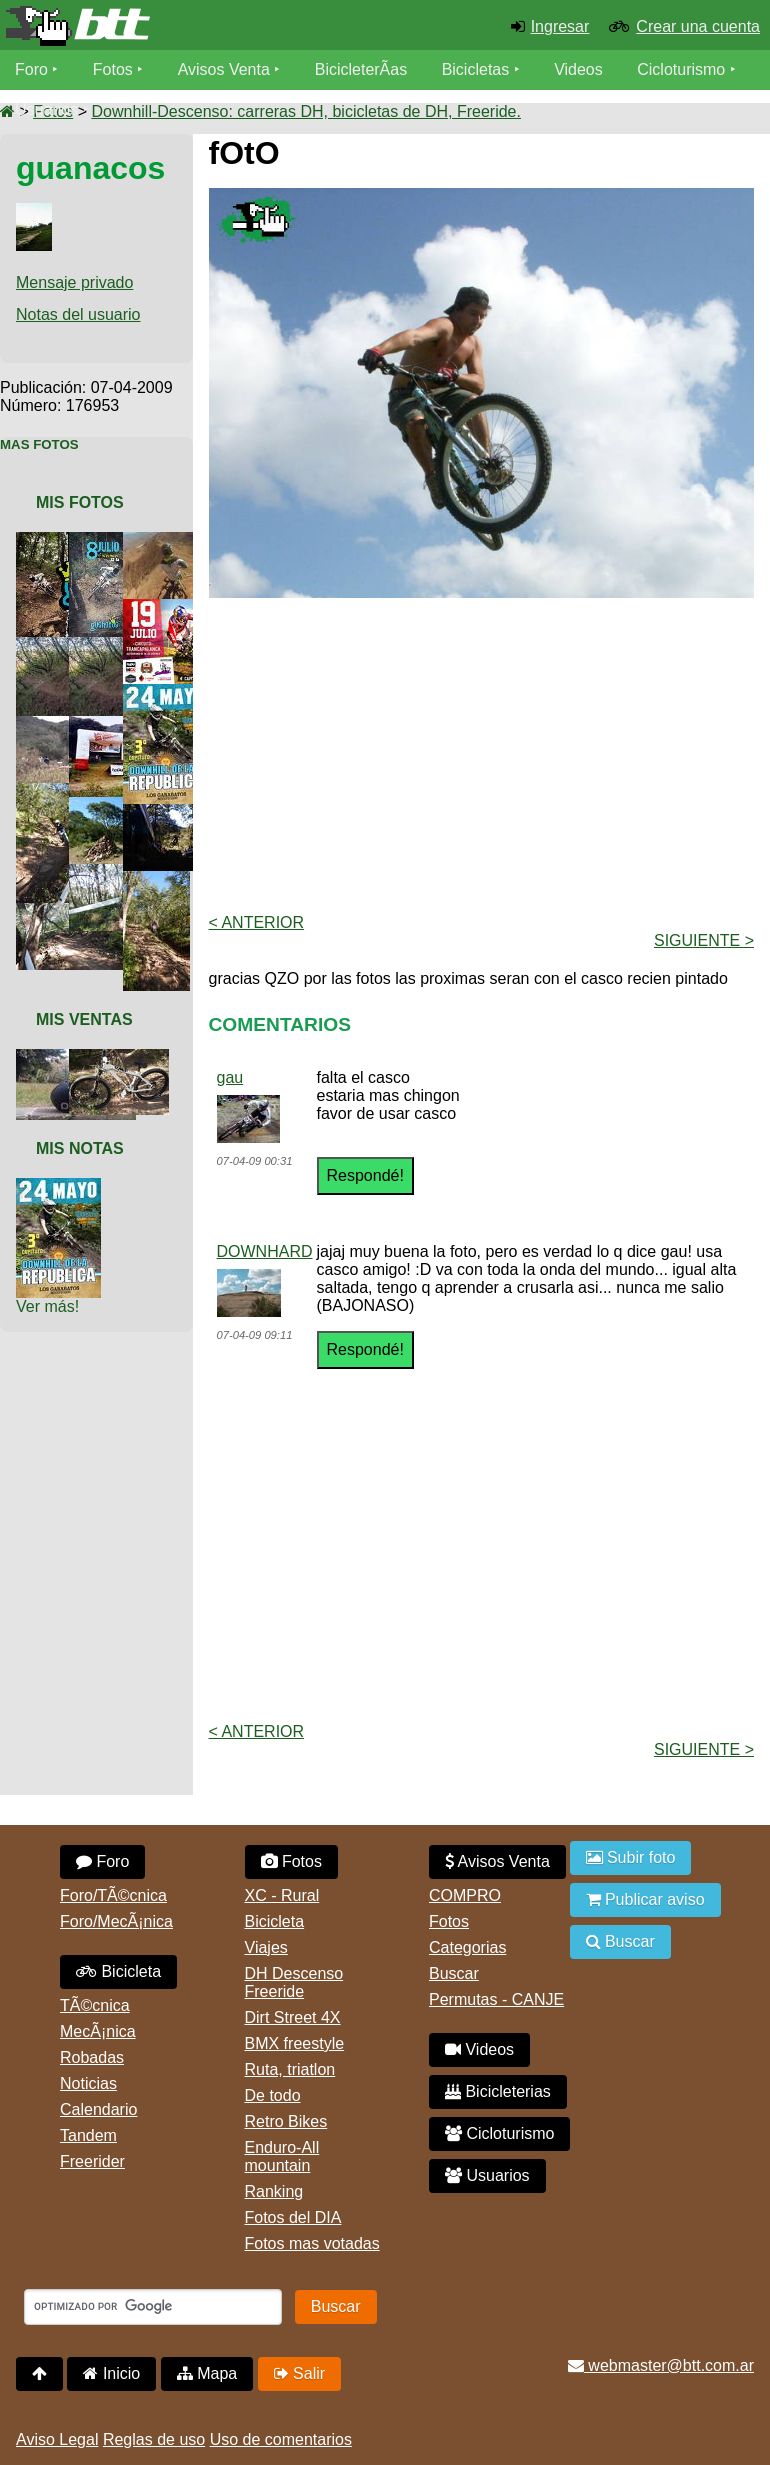  I want to click on TÃ©cnica, so click(95, 2005).